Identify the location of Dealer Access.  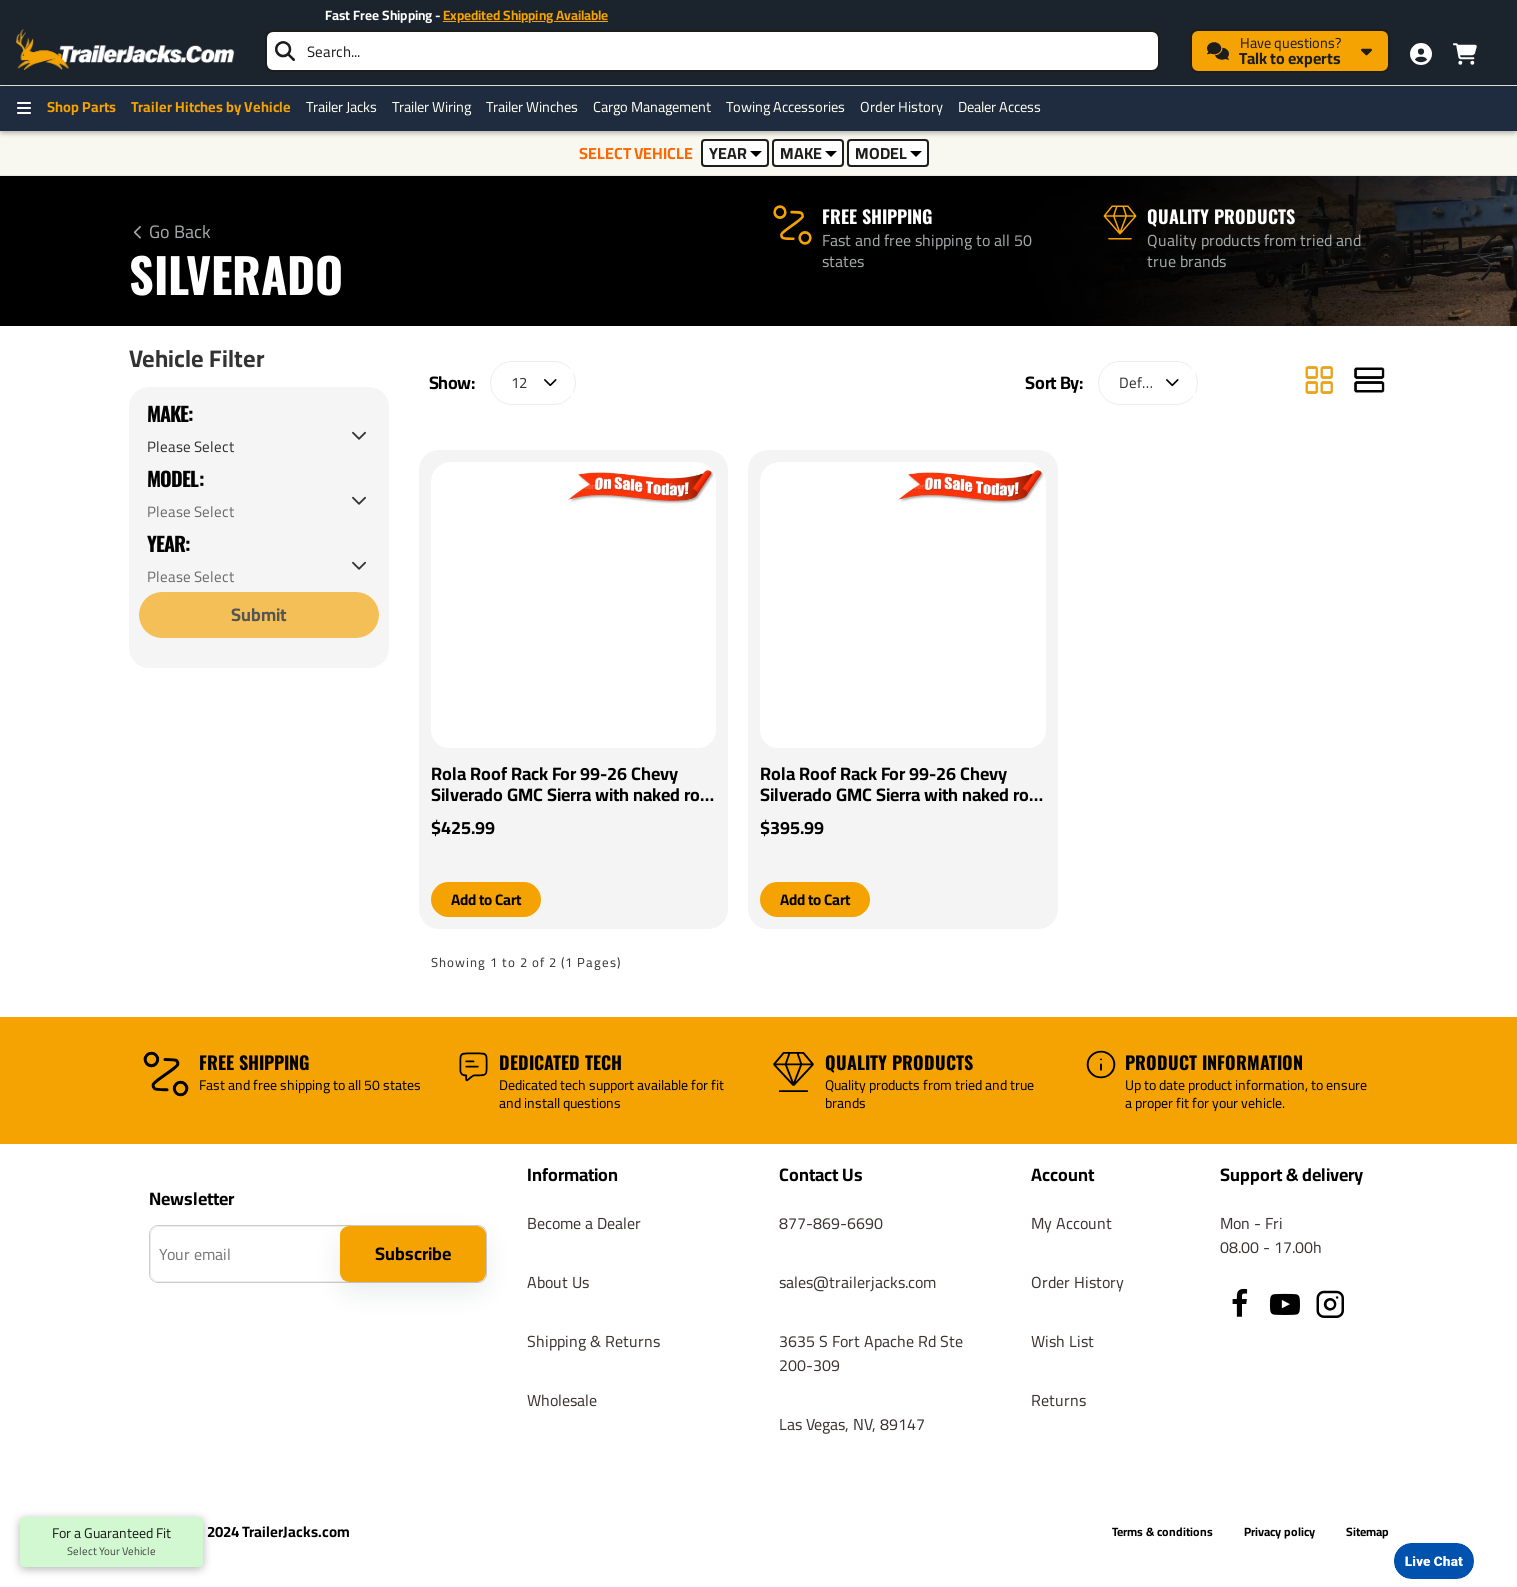
(999, 107).